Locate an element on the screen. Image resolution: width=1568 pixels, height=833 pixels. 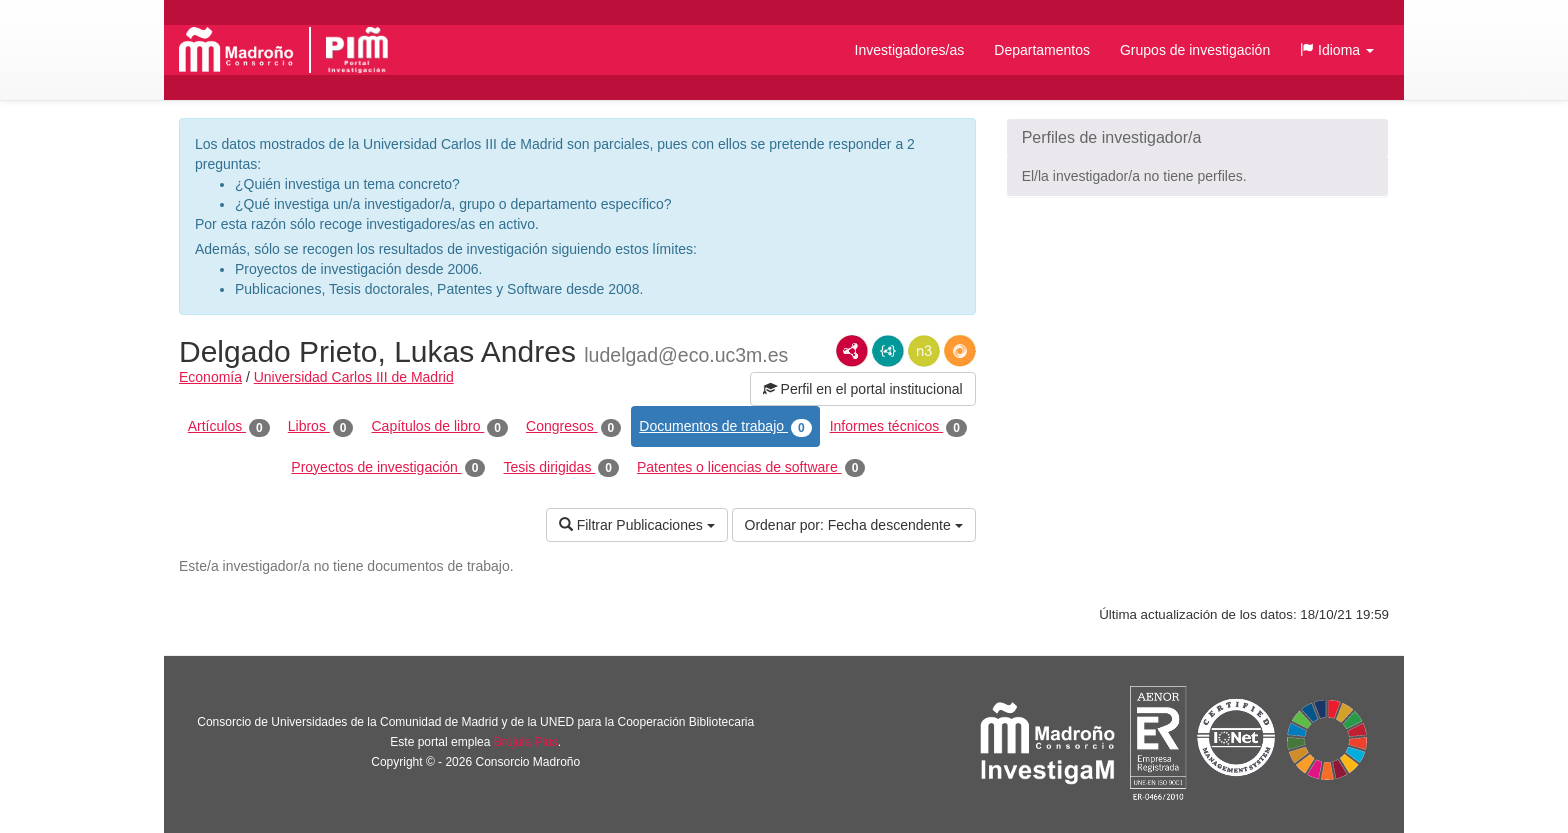
Informes técnicos [tab] is located at coordinates (898, 427).